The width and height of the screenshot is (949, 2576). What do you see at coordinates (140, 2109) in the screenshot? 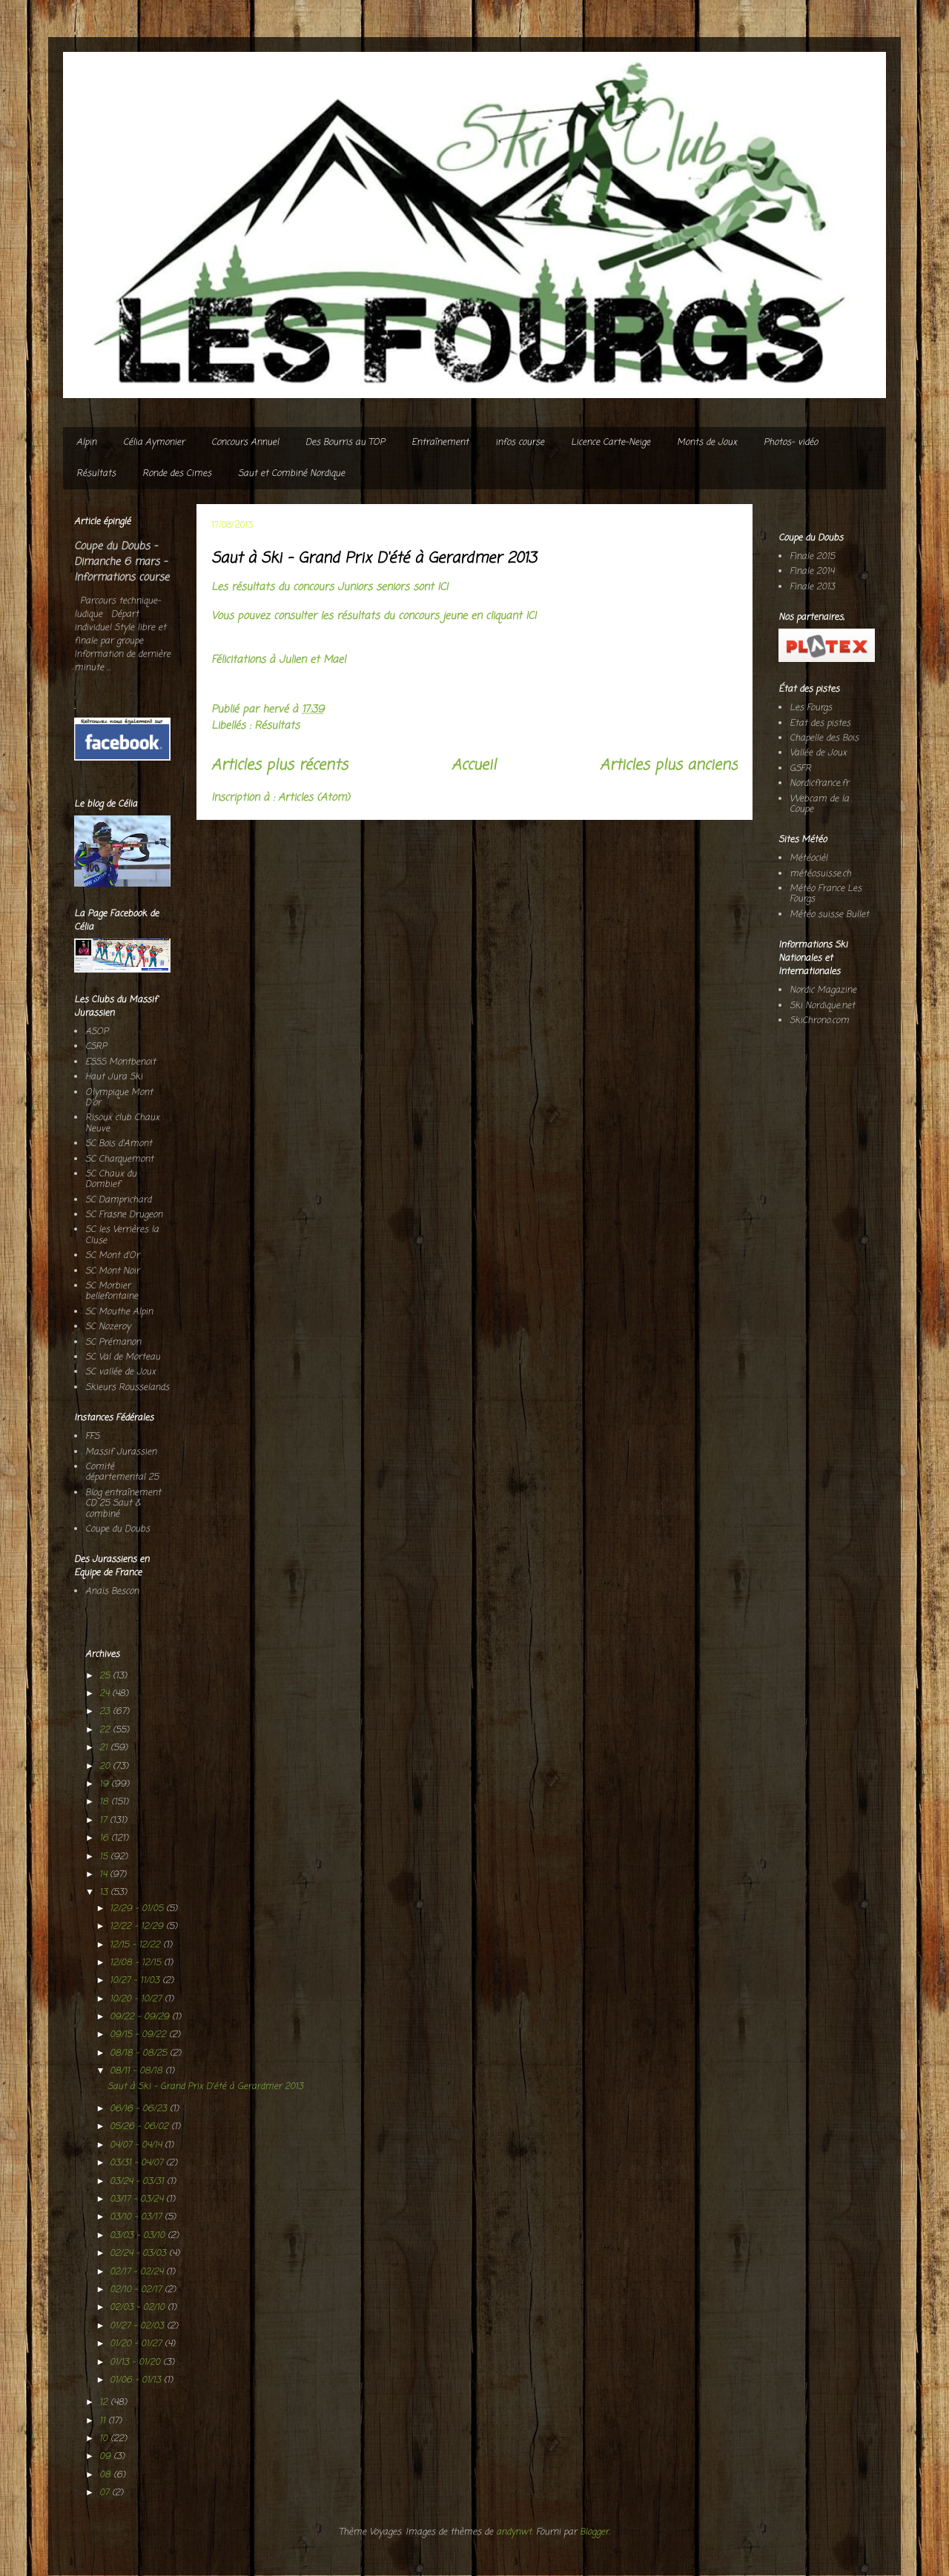
I see `06/16 - 06/23` at bounding box center [140, 2109].